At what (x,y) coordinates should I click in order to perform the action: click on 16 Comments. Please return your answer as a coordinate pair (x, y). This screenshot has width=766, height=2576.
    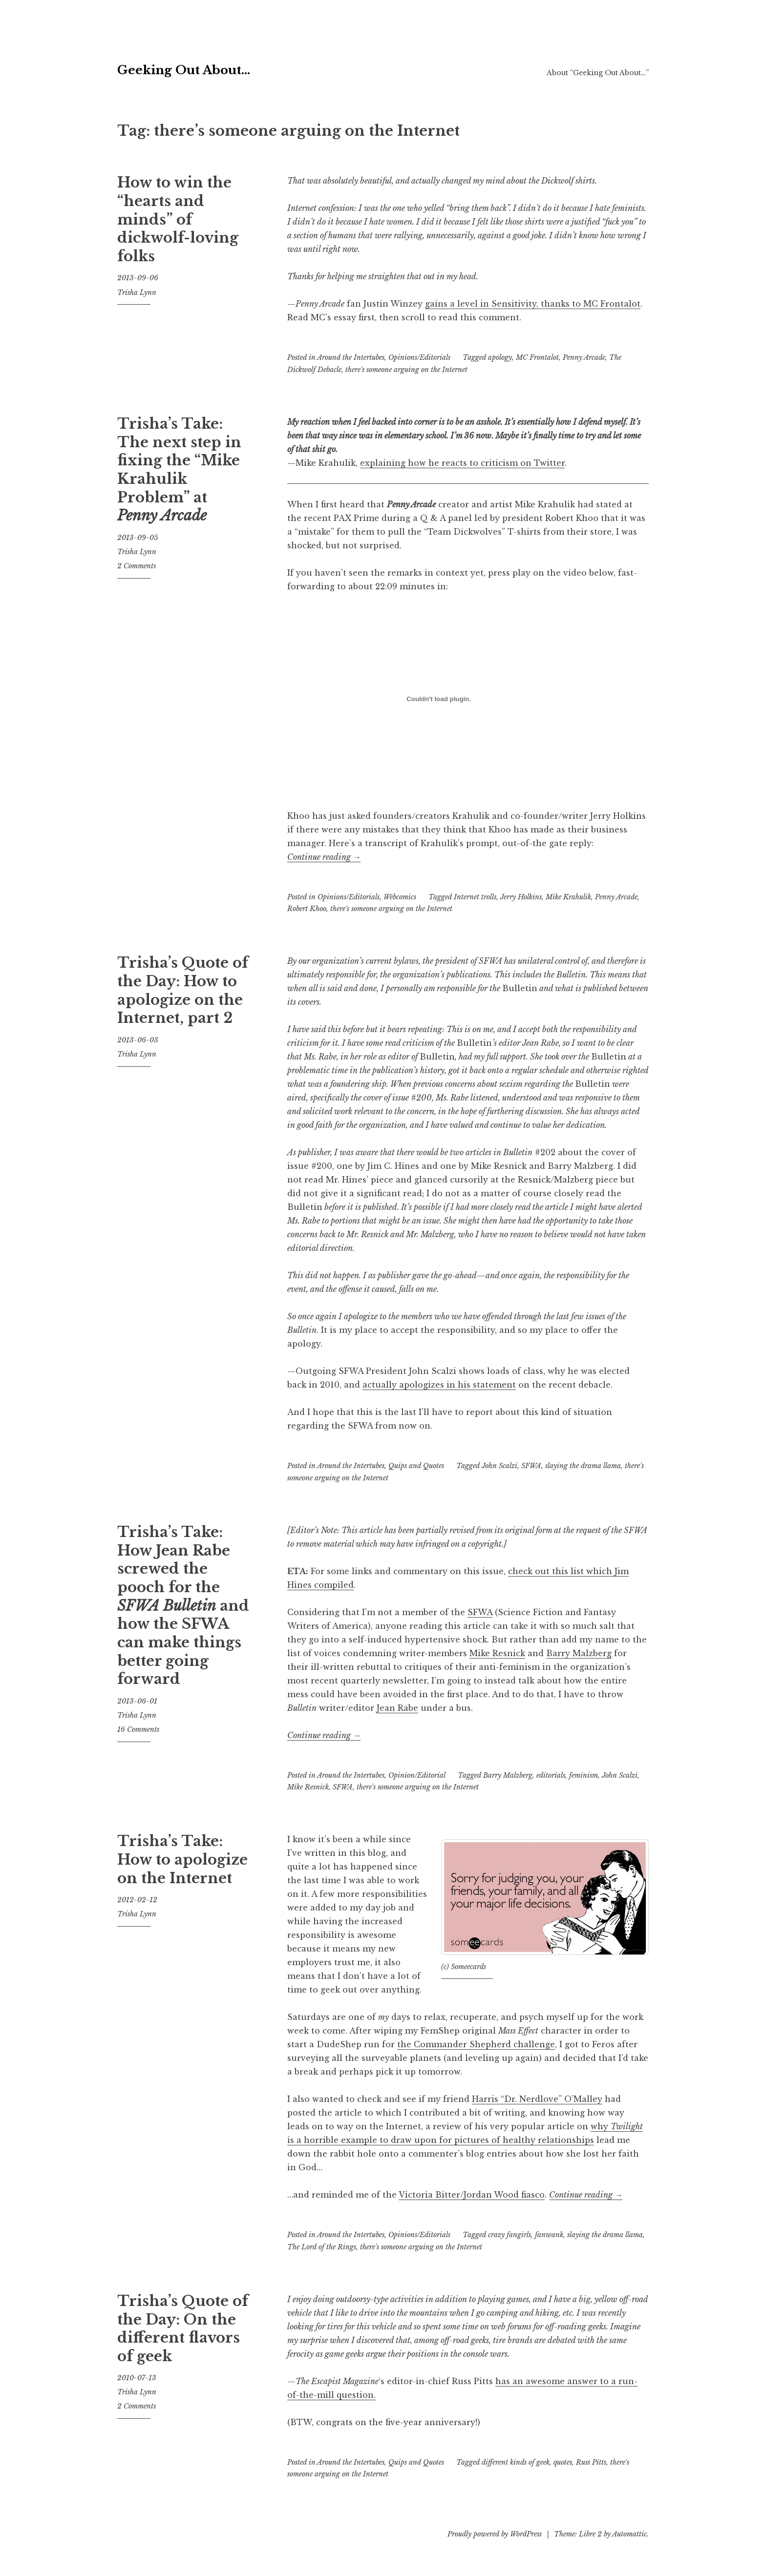
    Looking at the image, I should click on (138, 1729).